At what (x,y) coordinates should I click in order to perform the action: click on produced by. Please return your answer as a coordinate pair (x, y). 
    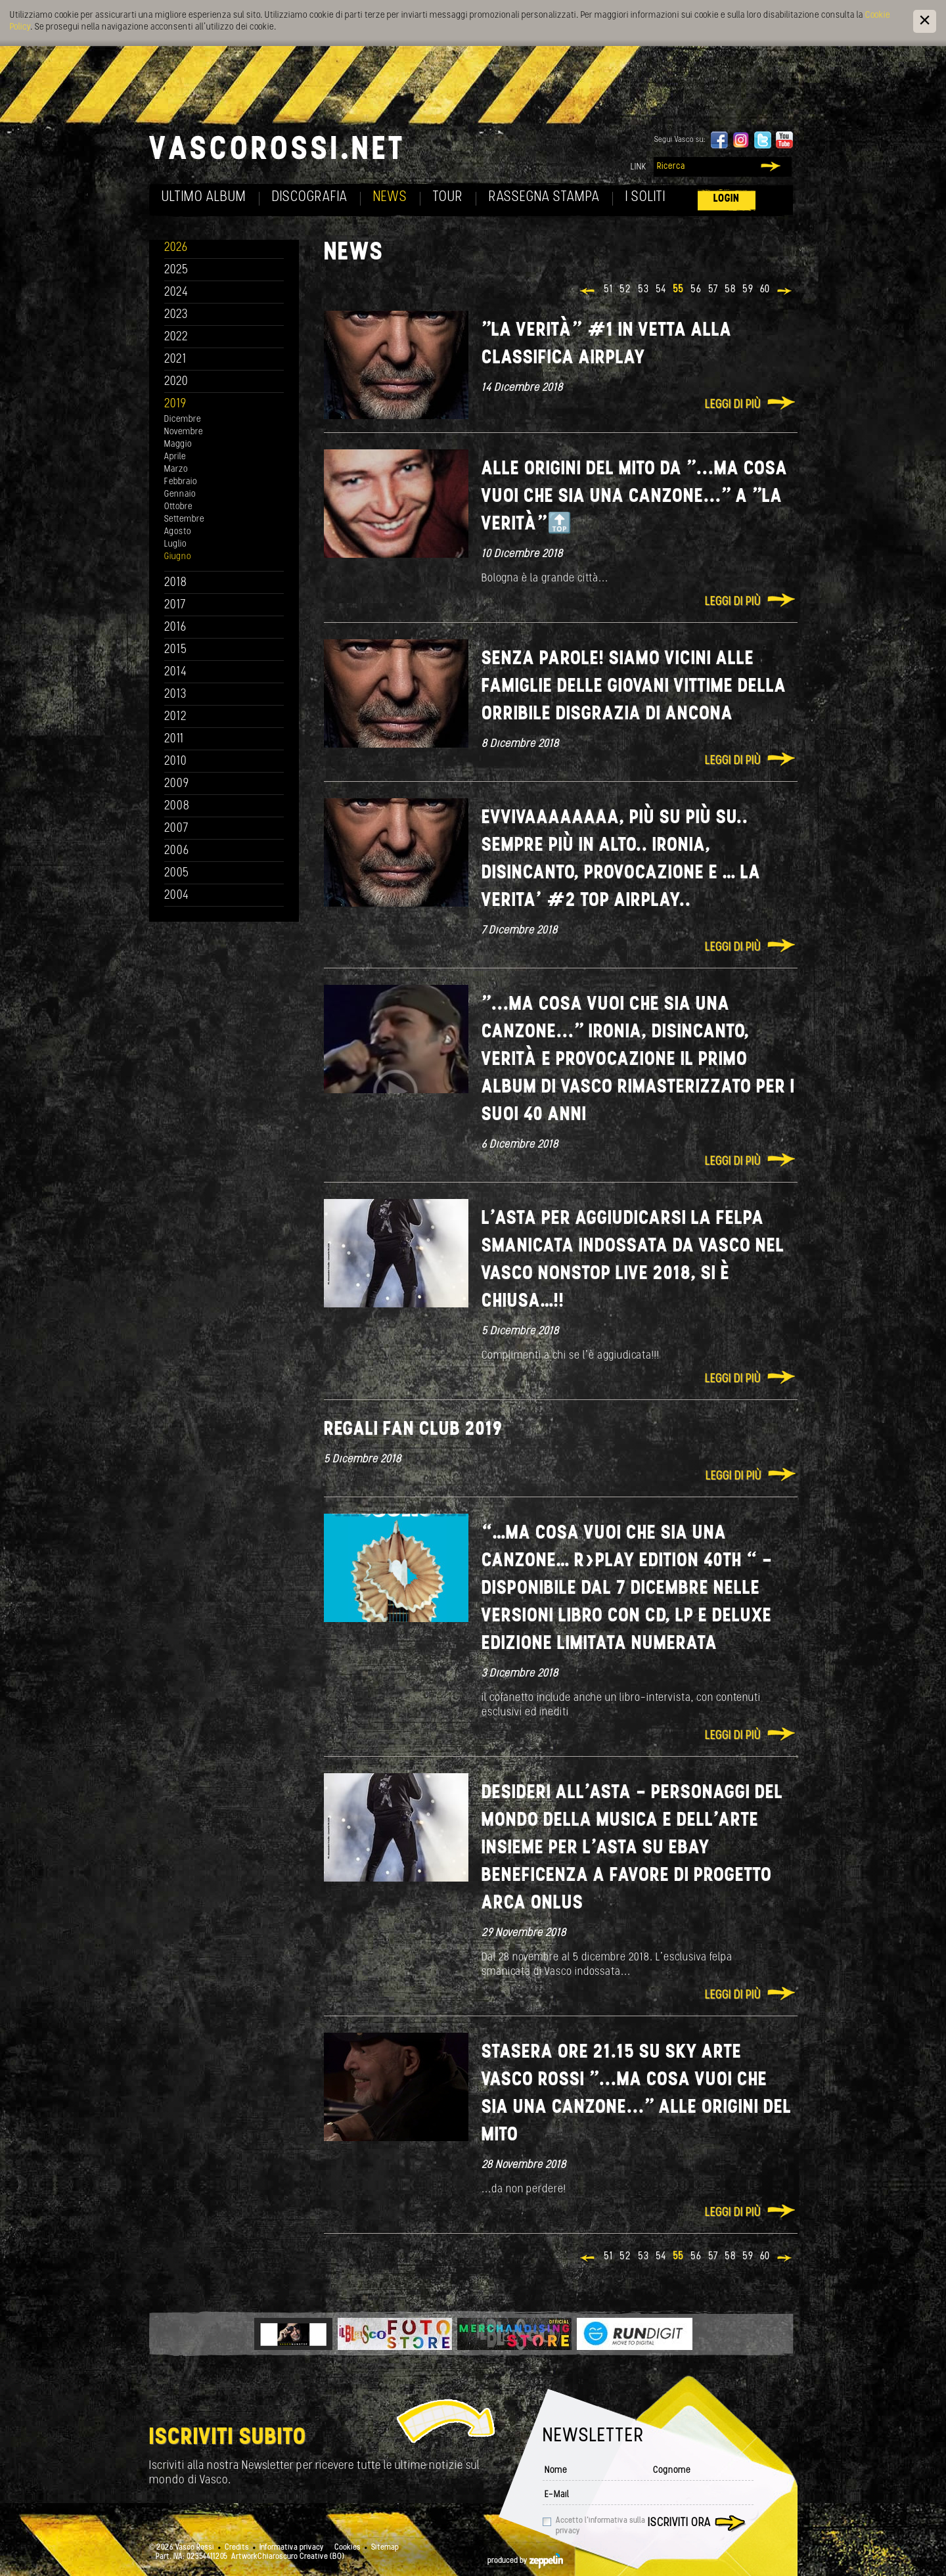
    Looking at the image, I should click on (525, 2561).